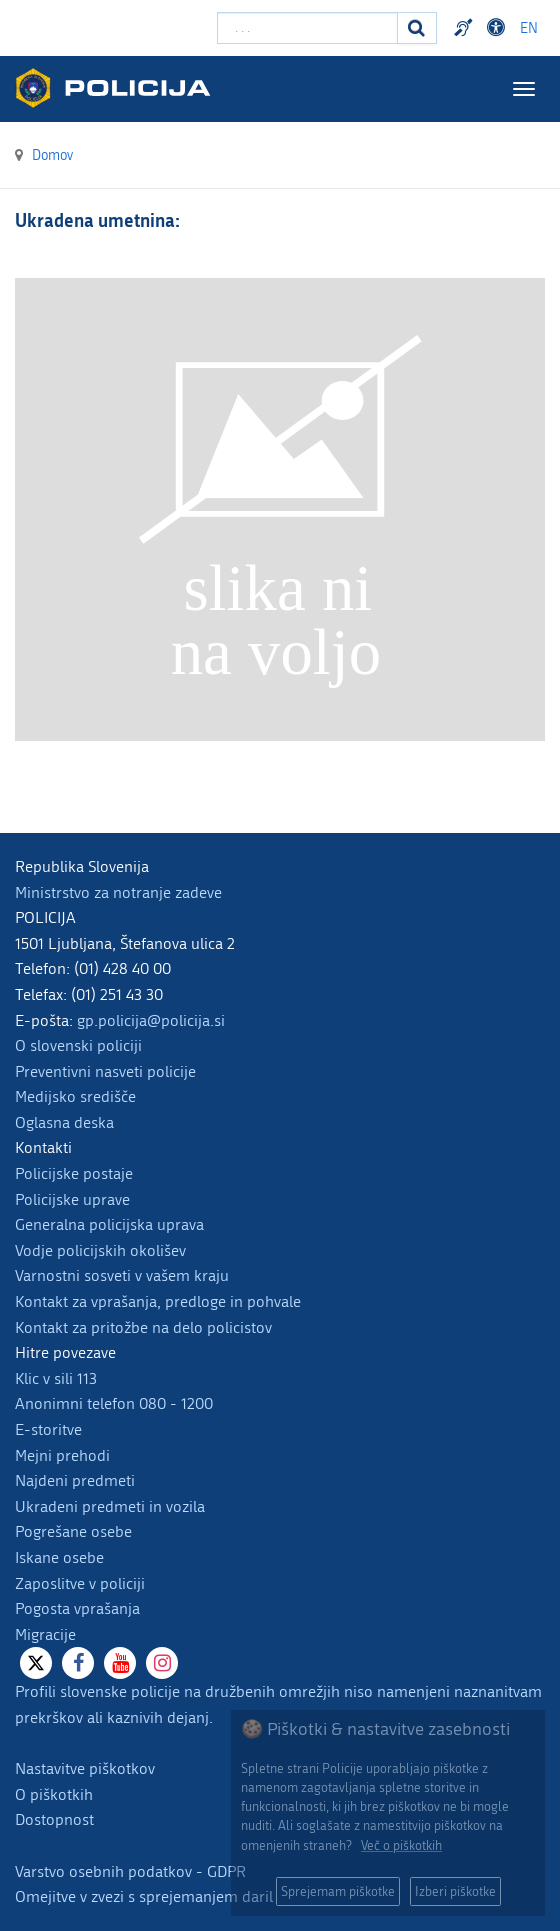 The image size is (560, 1931). Describe the element at coordinates (120, 1663) in the screenshot. I see `[Youtube]` at that location.